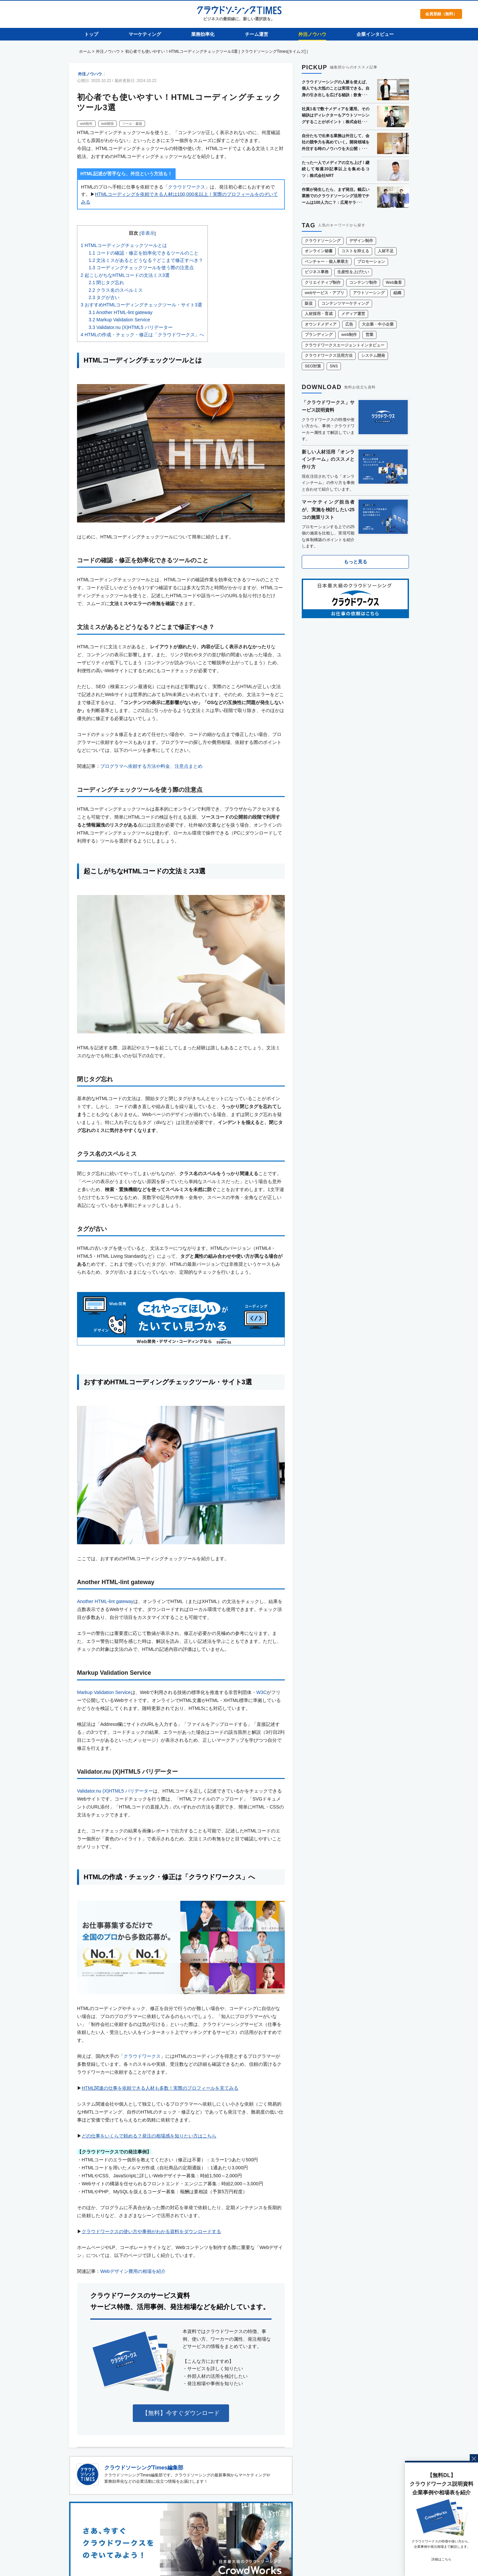  What do you see at coordinates (327, 261) in the screenshot?
I see `ベンチャー・個人事業主` at bounding box center [327, 261].